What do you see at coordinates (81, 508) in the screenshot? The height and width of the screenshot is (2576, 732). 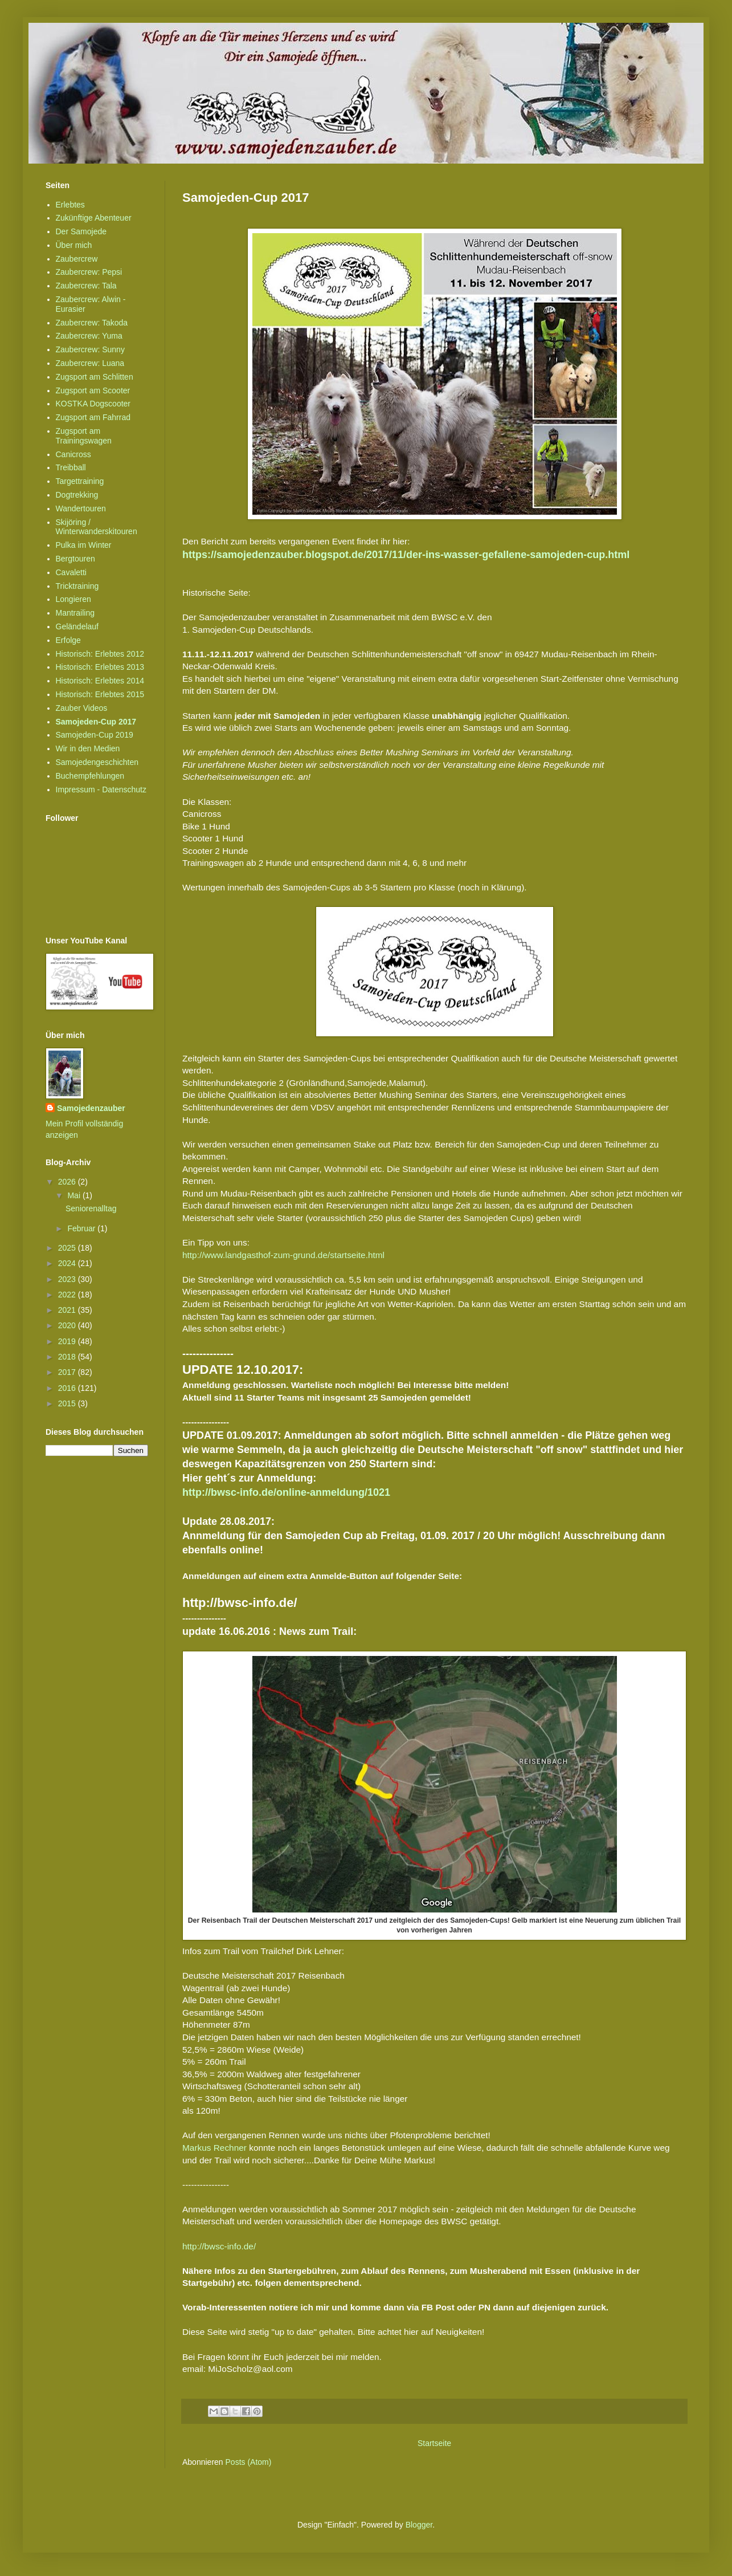 I see `Wandertouren` at bounding box center [81, 508].